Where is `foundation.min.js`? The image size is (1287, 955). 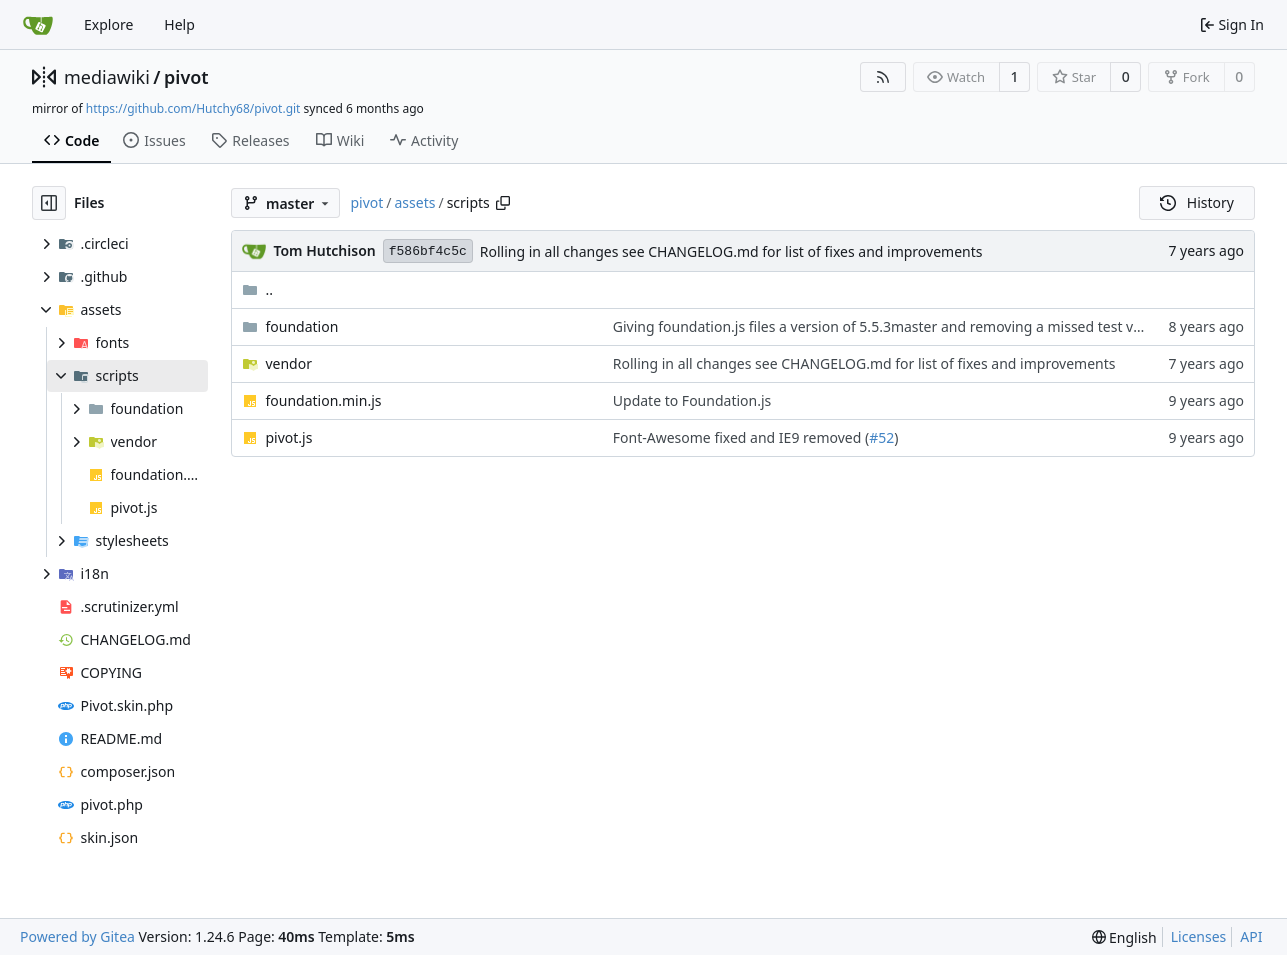 foundation.min.js is located at coordinates (323, 400).